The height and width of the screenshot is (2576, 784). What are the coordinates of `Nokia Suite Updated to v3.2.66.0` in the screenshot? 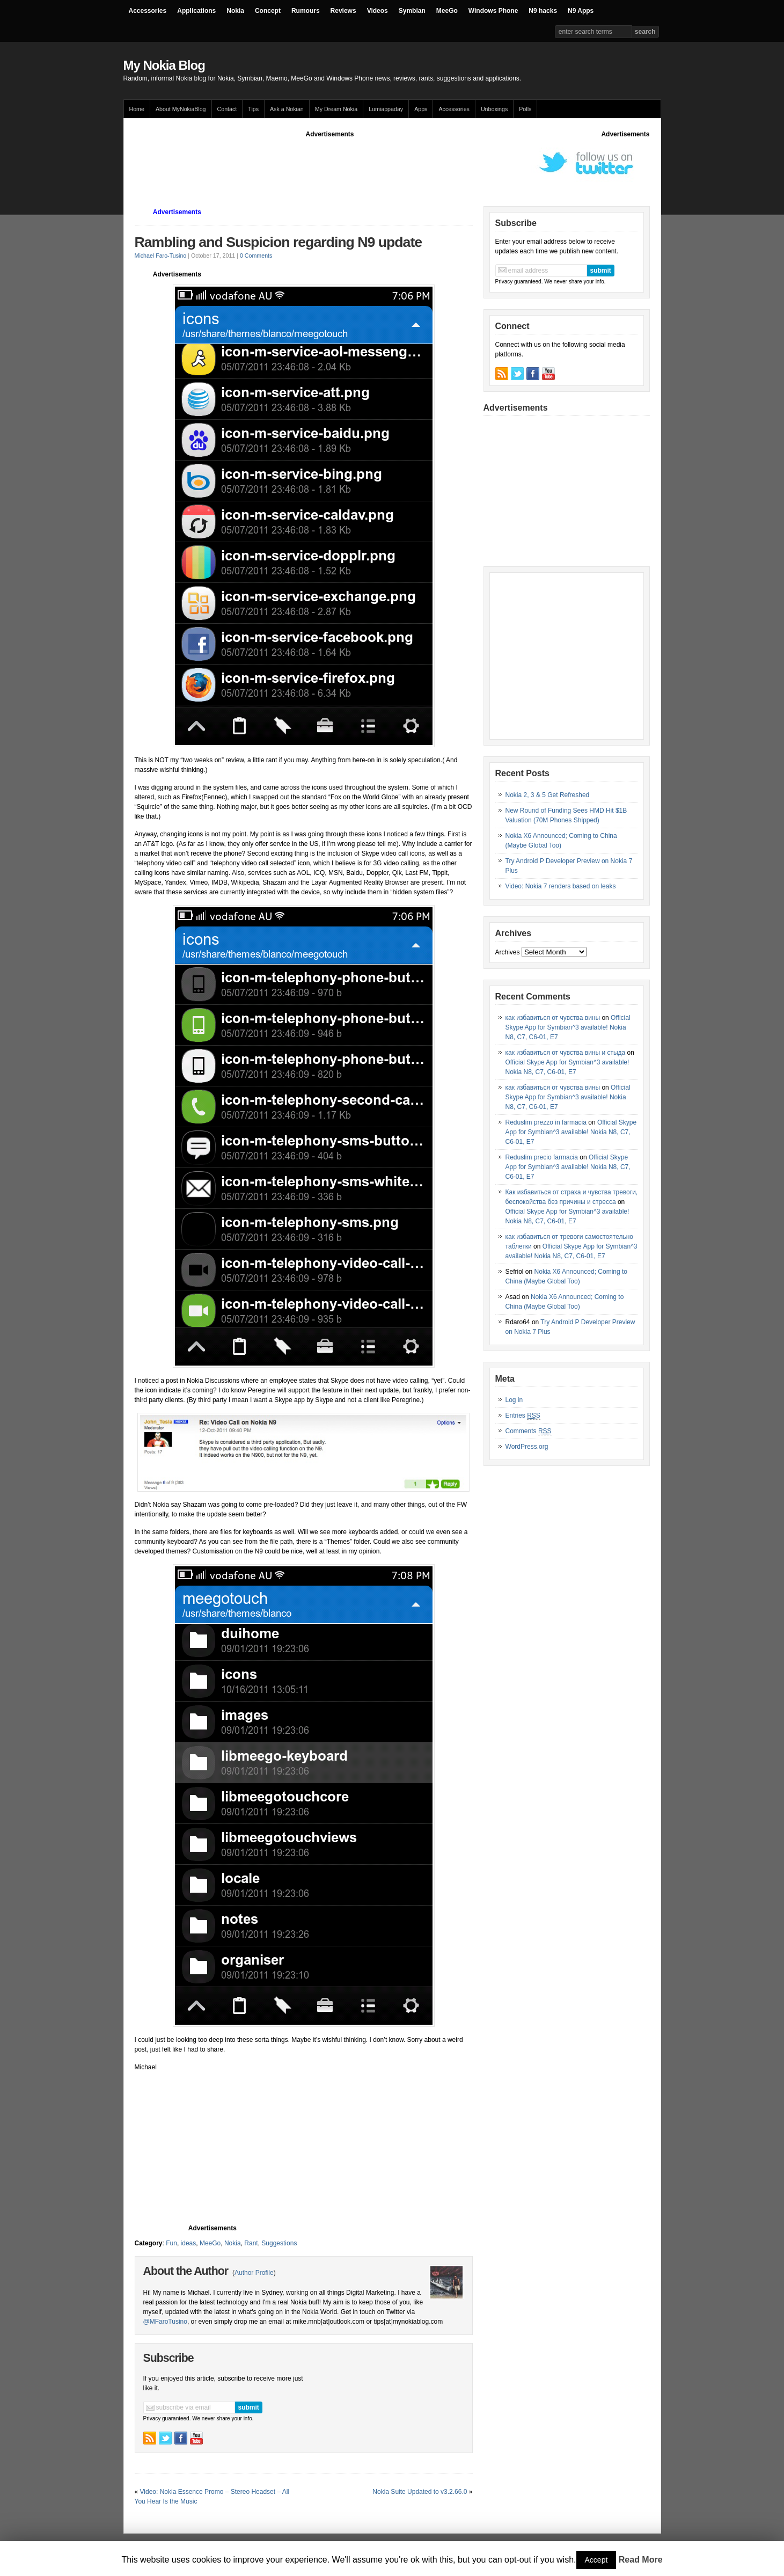 It's located at (419, 2491).